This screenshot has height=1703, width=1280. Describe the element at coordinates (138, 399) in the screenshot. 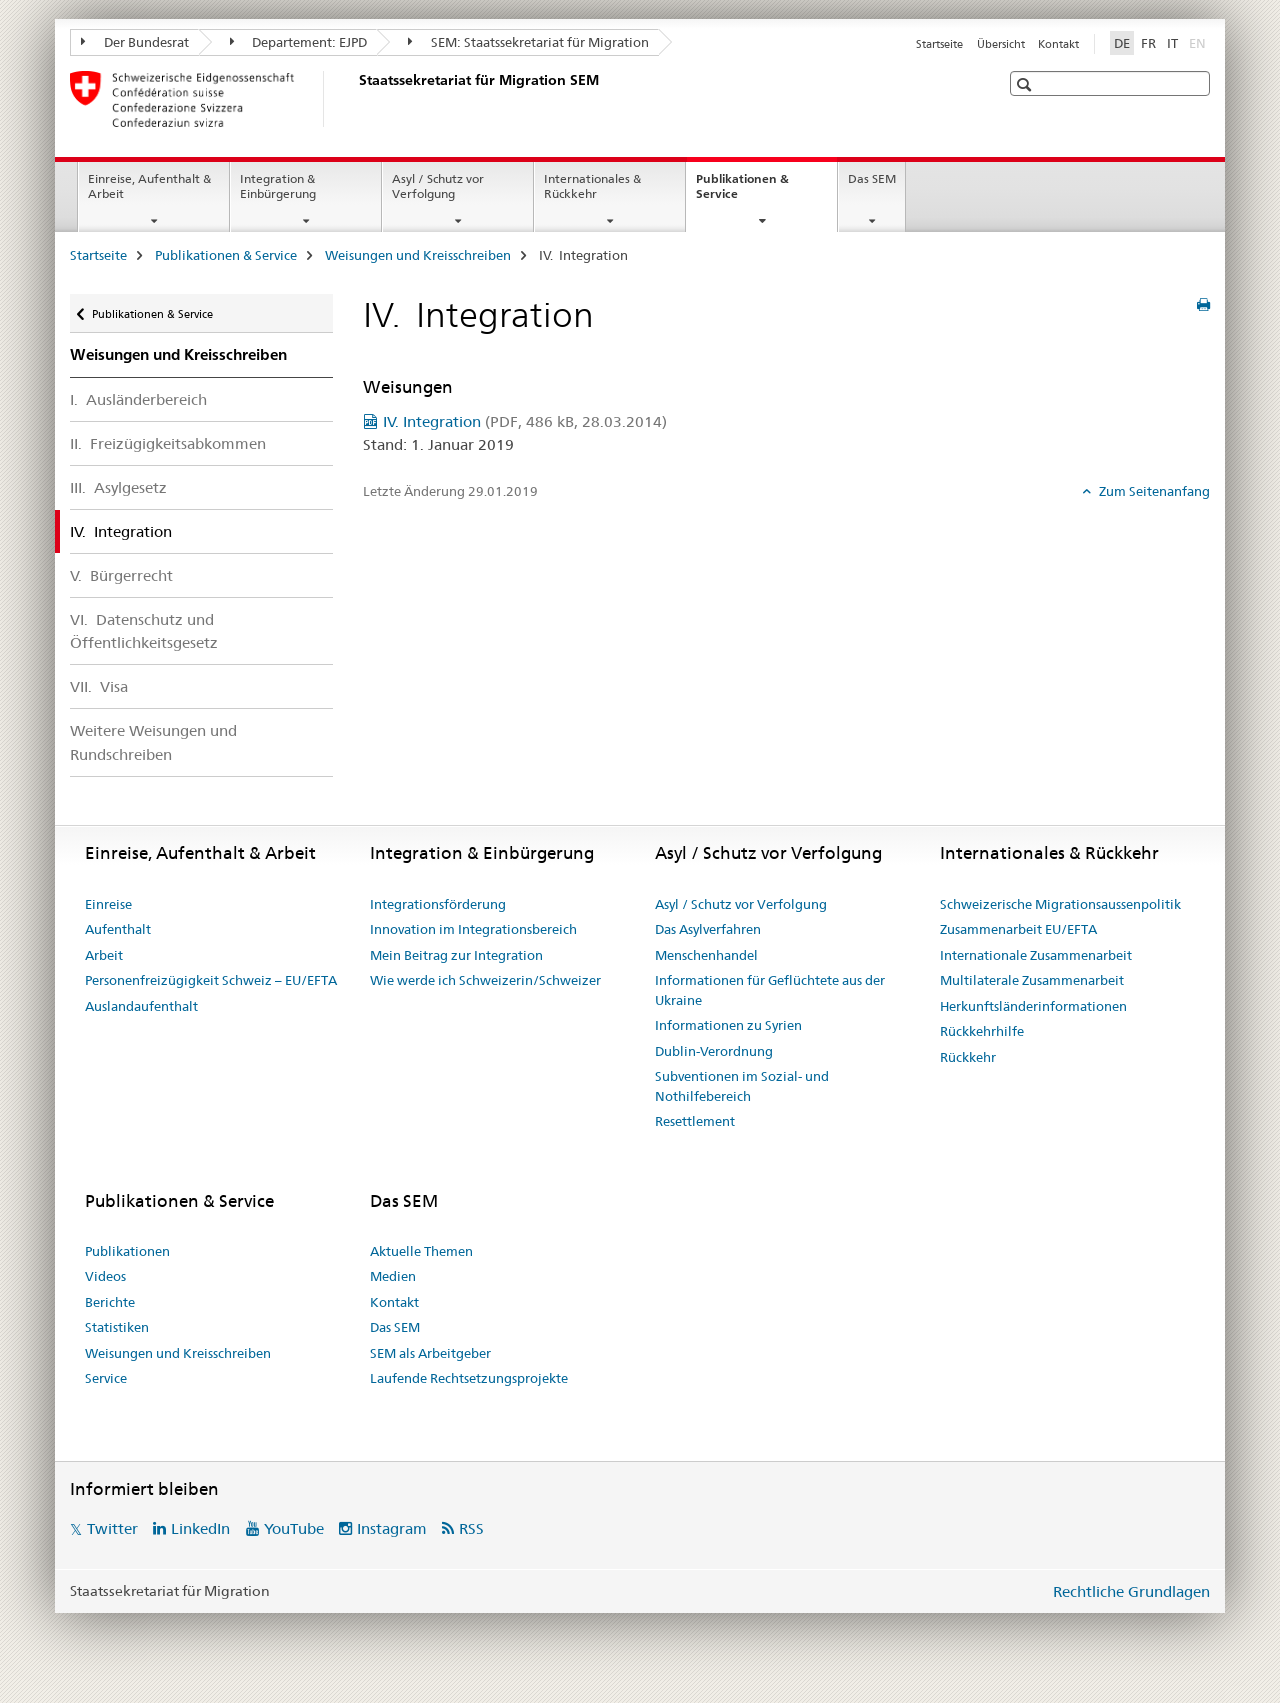

I see `I. Ausländerbereich` at that location.